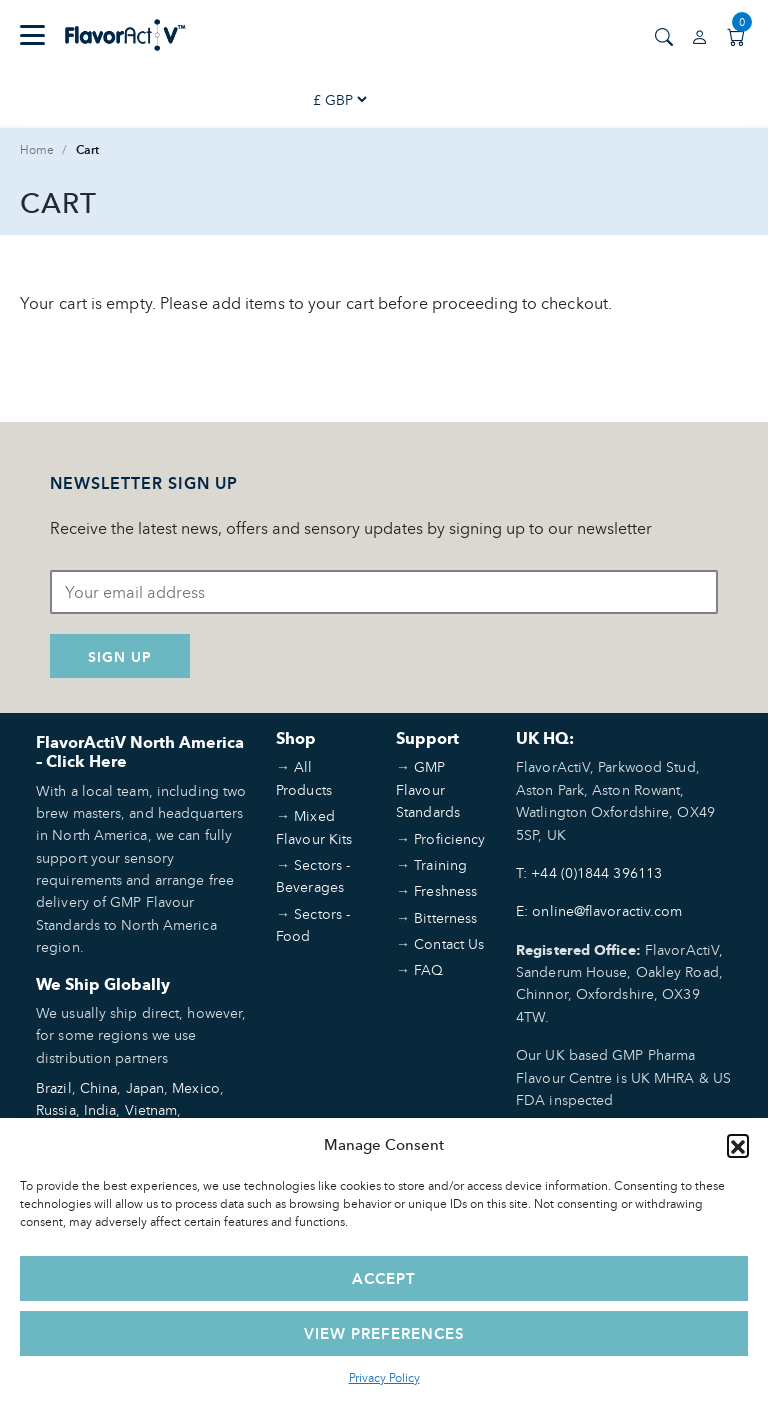  Describe the element at coordinates (445, 917) in the screenshot. I see `Bitterness` at that location.